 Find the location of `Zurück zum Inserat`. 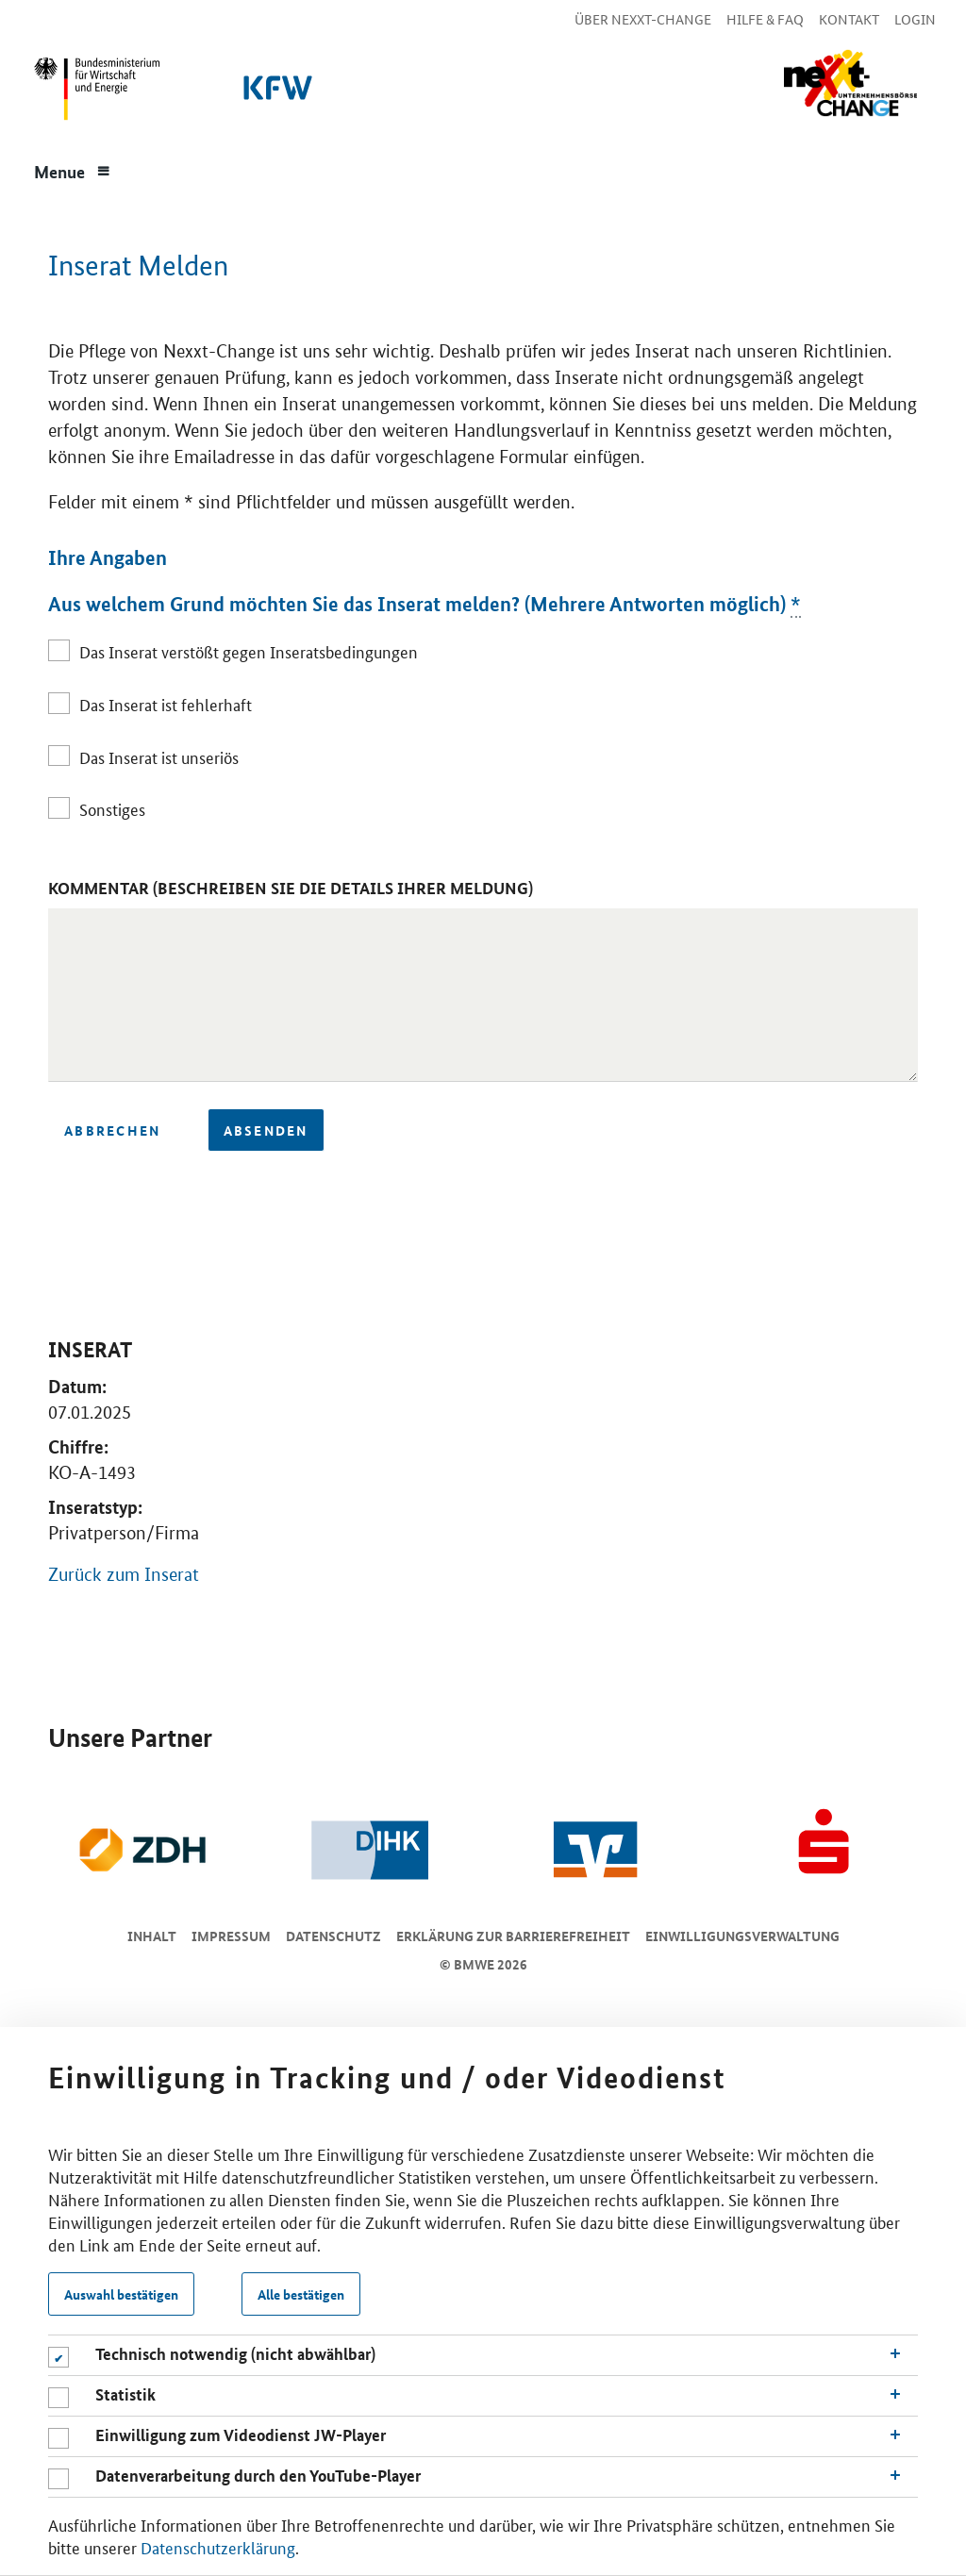

Zurück zum Inserat is located at coordinates (123, 1575).